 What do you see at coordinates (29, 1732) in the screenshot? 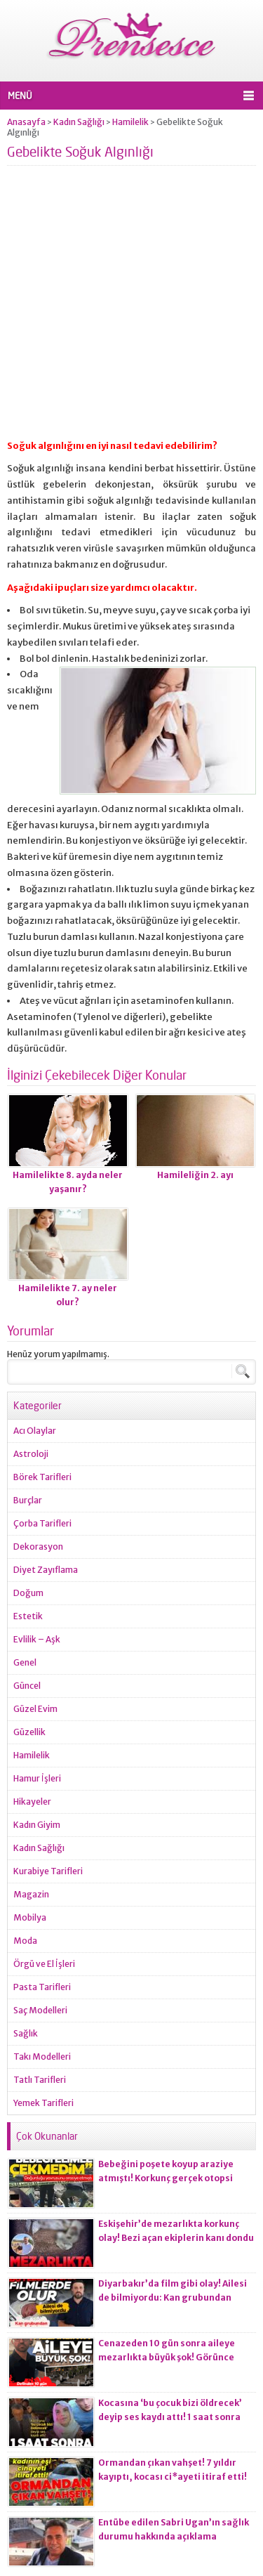
I see `Güzellik` at bounding box center [29, 1732].